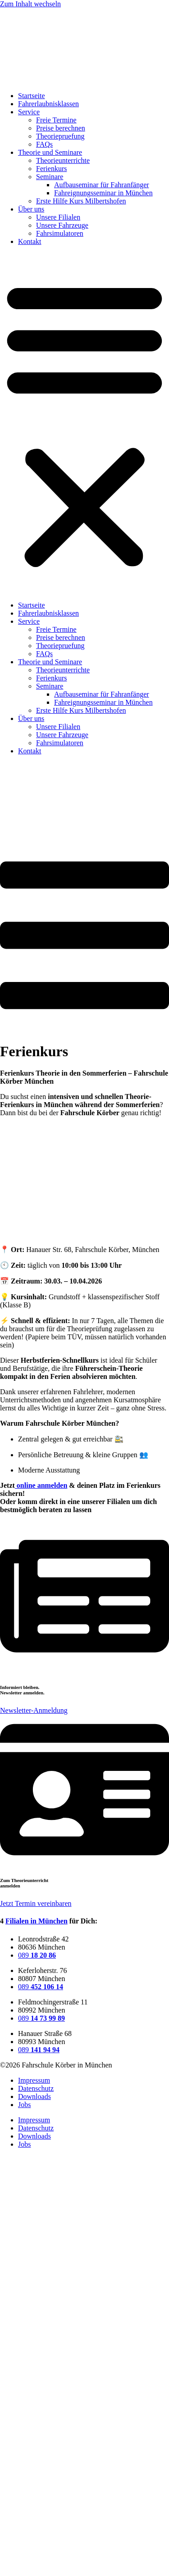 The image size is (169, 2576). What do you see at coordinates (49, 176) in the screenshot?
I see `Seminare` at bounding box center [49, 176].